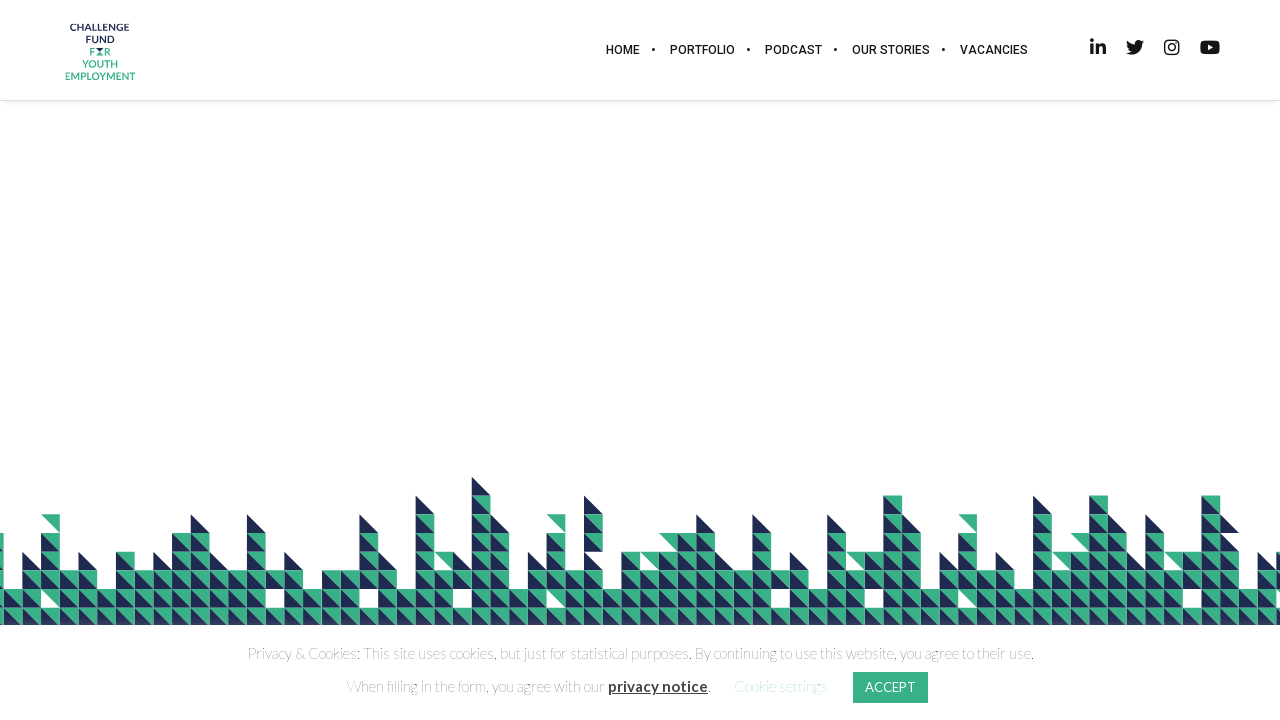 This screenshot has height=720, width=1280. I want to click on Cookie settings [button], so click(781, 686).